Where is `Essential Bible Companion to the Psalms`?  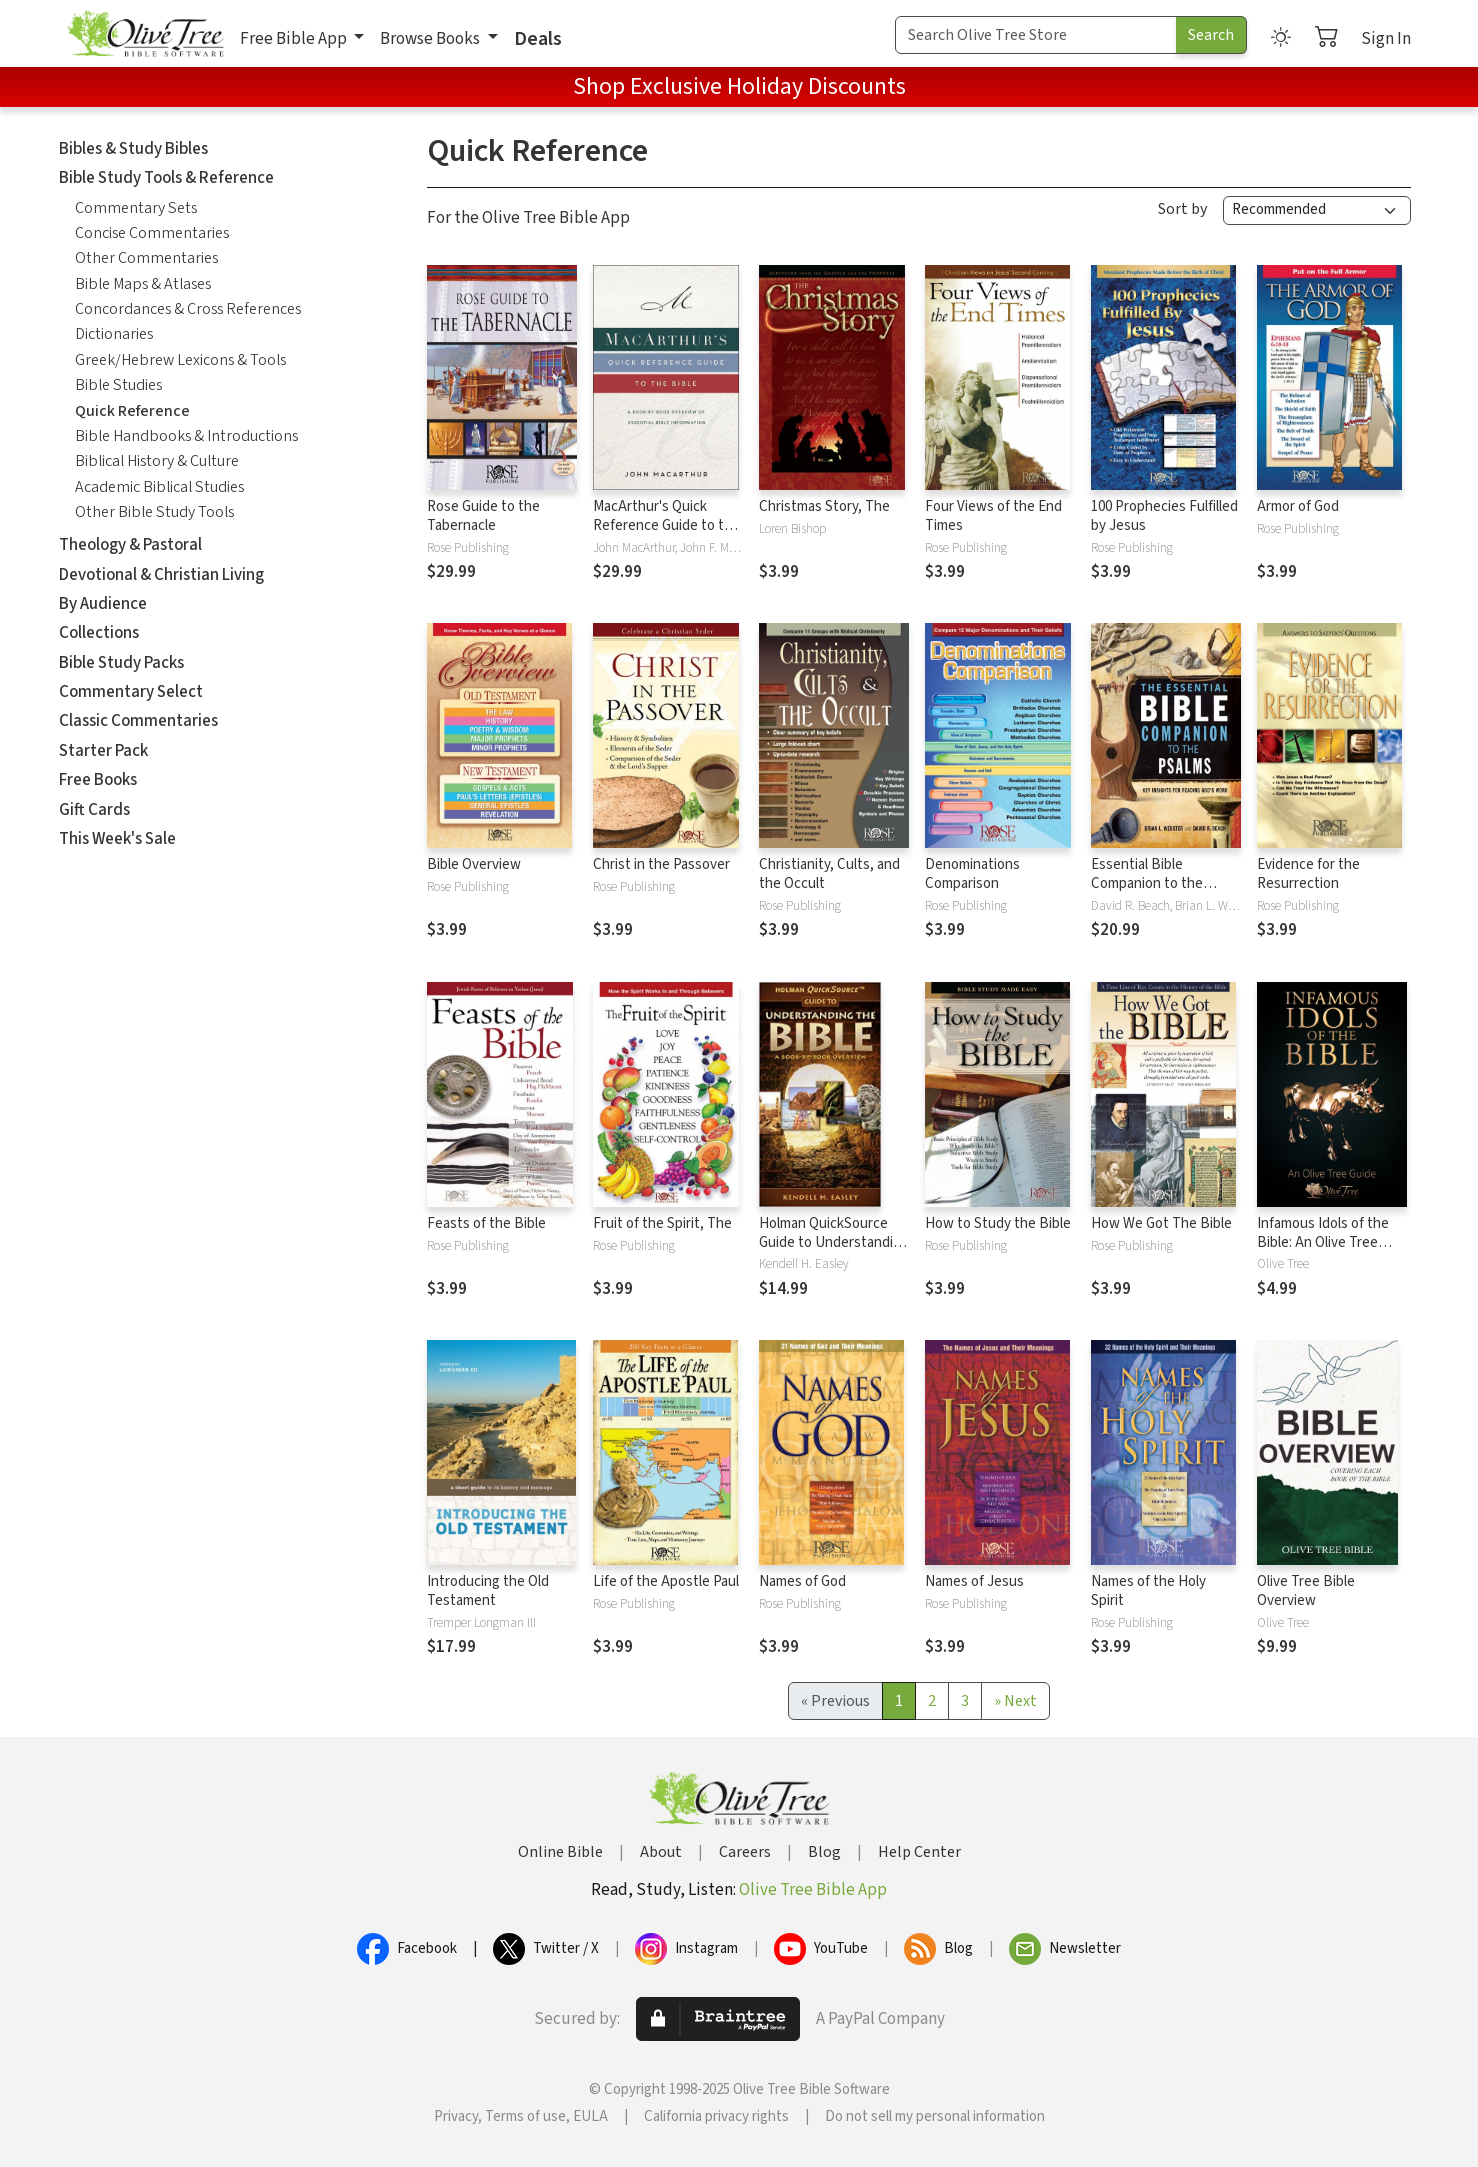 Essential Bible Companion to the Psalms is located at coordinates (1147, 883).